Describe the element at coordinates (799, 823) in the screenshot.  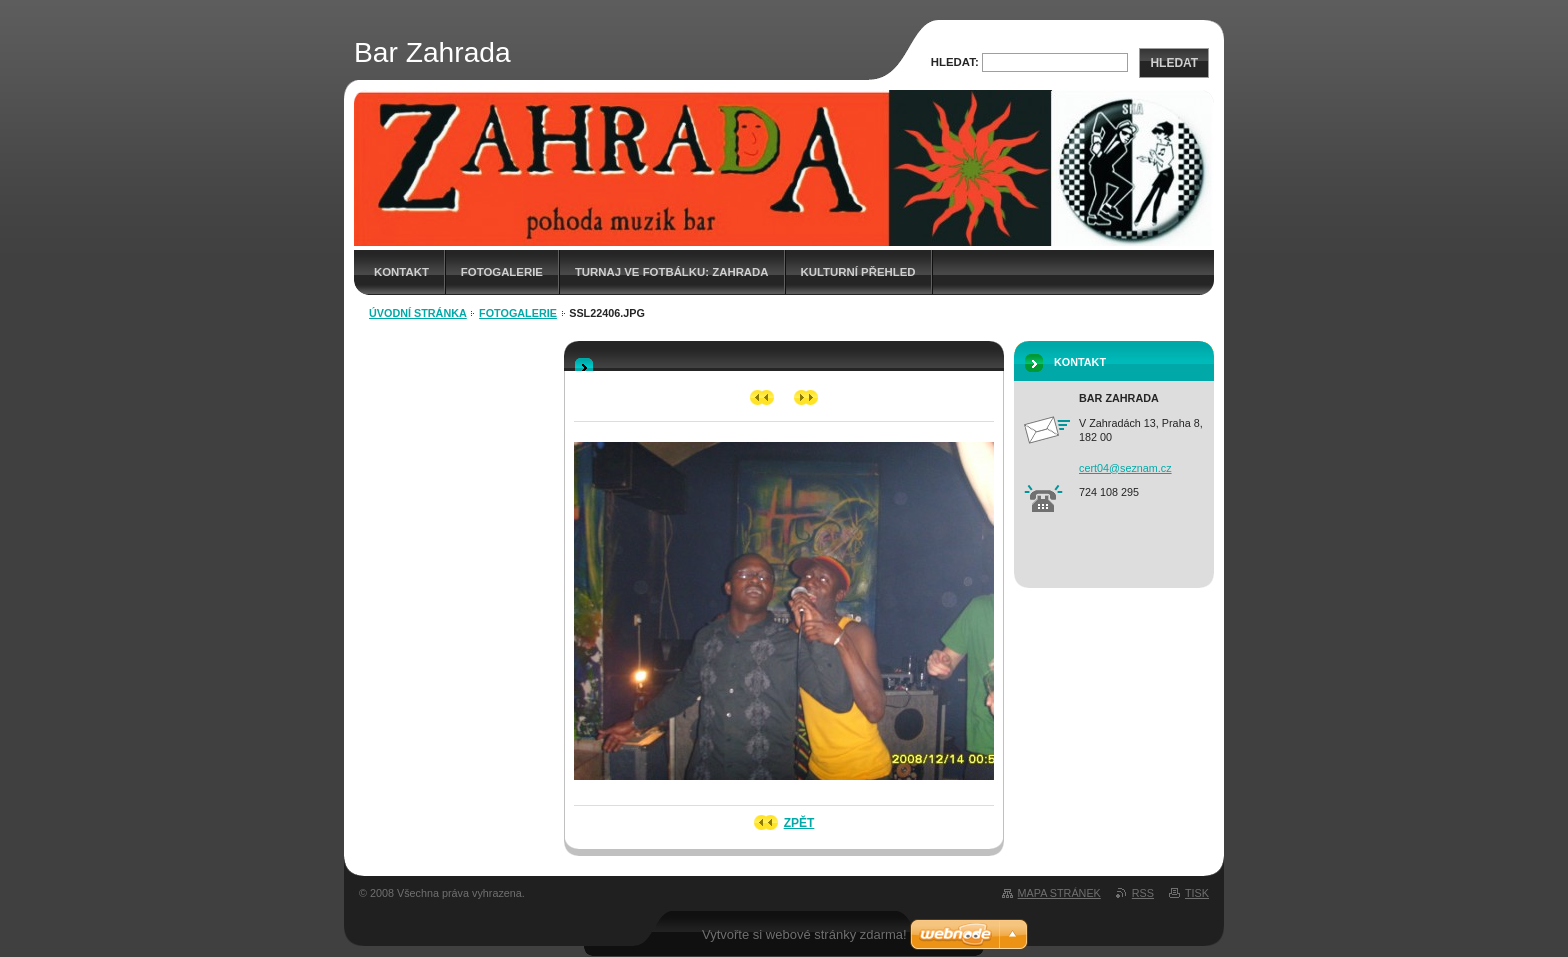
I see `Zpět` at that location.